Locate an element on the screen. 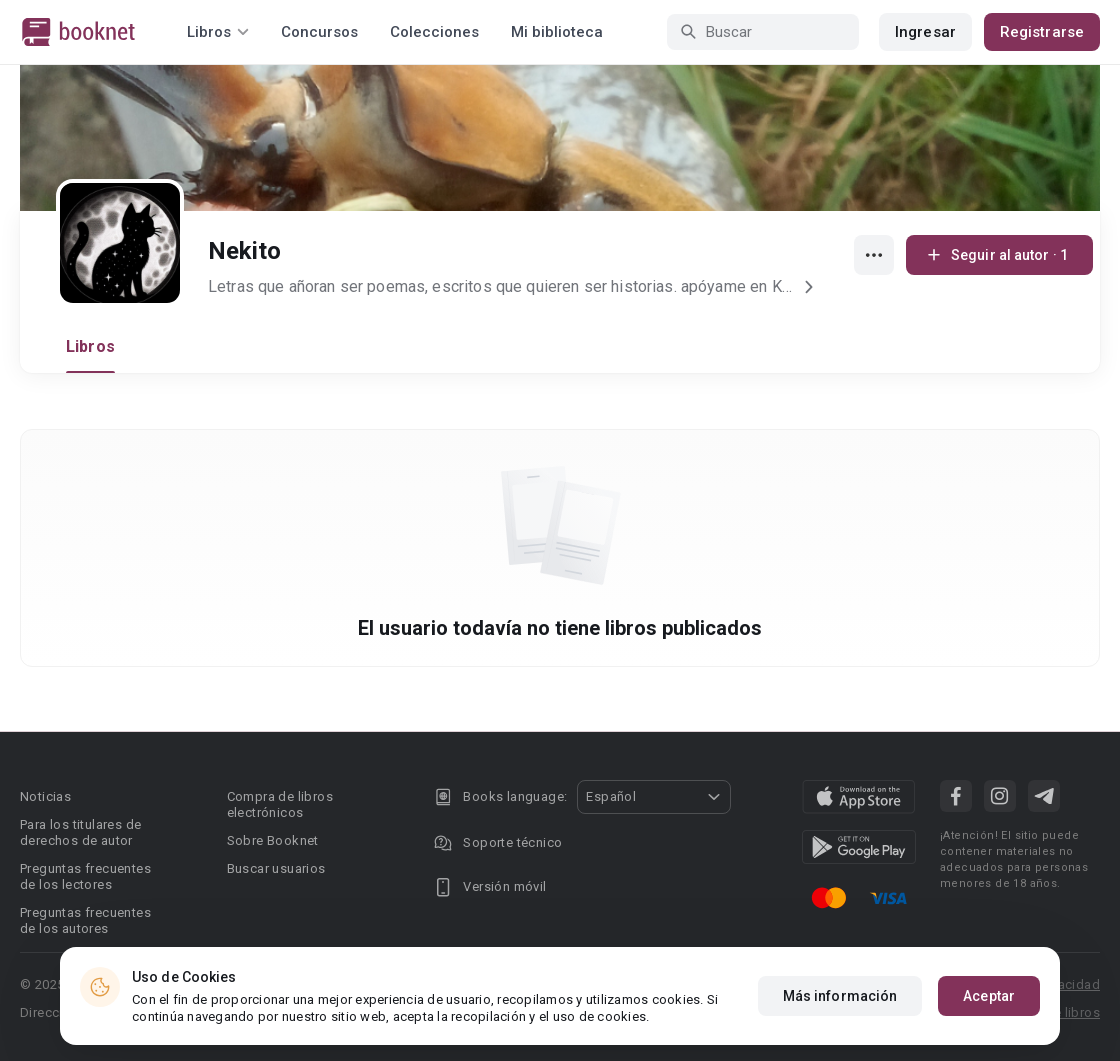  Concursos is located at coordinates (319, 32).